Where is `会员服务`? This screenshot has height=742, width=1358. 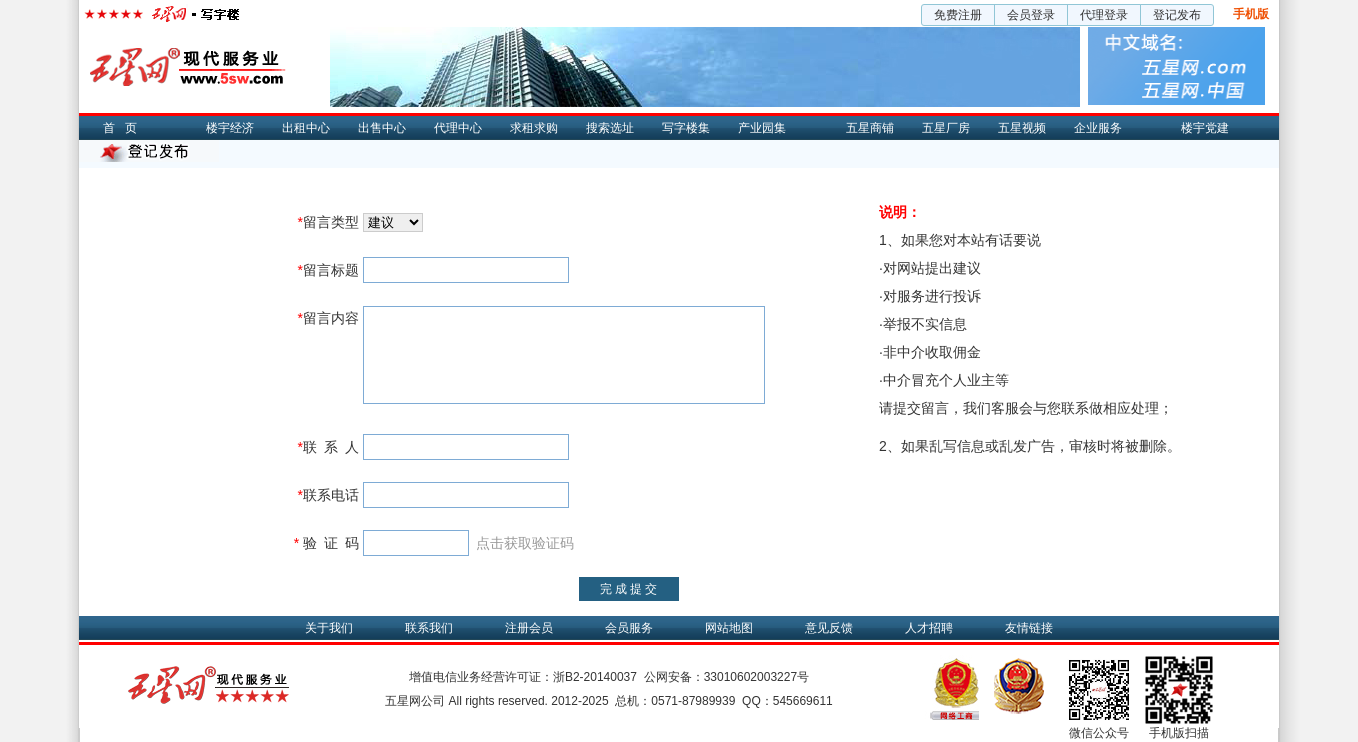
会员服务 is located at coordinates (629, 628).